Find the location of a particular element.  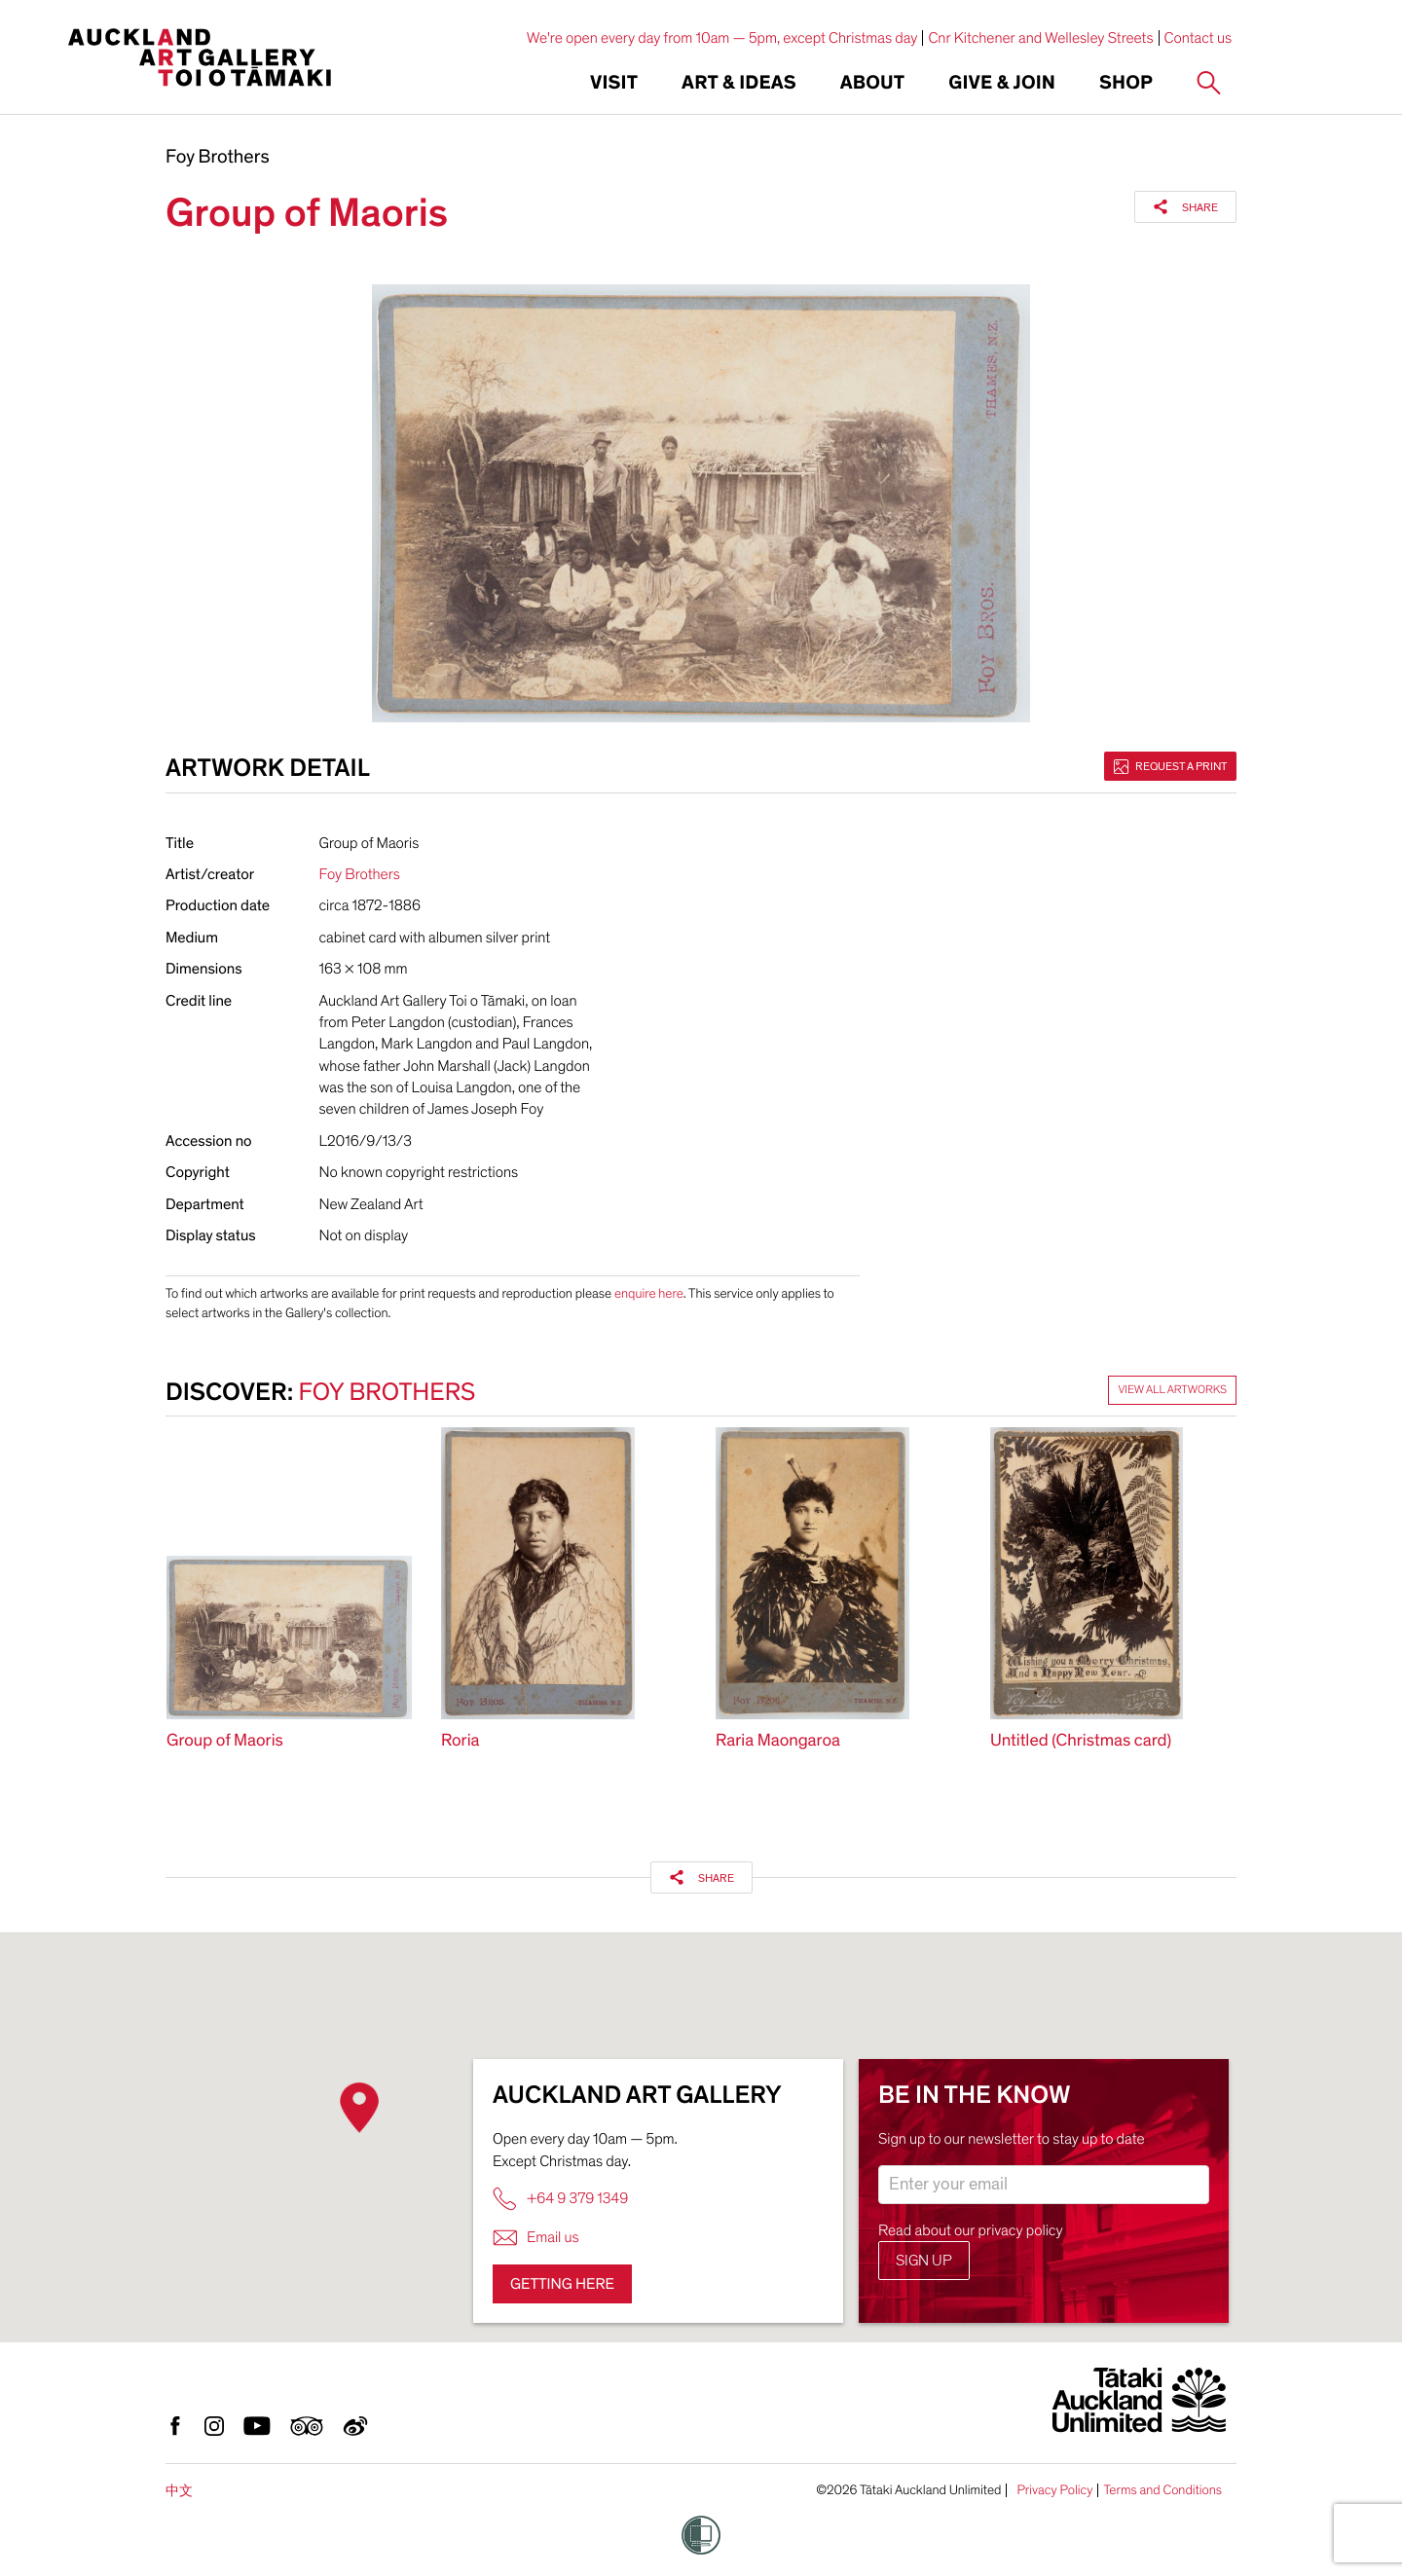

enquire here is located at coordinates (648, 1293).